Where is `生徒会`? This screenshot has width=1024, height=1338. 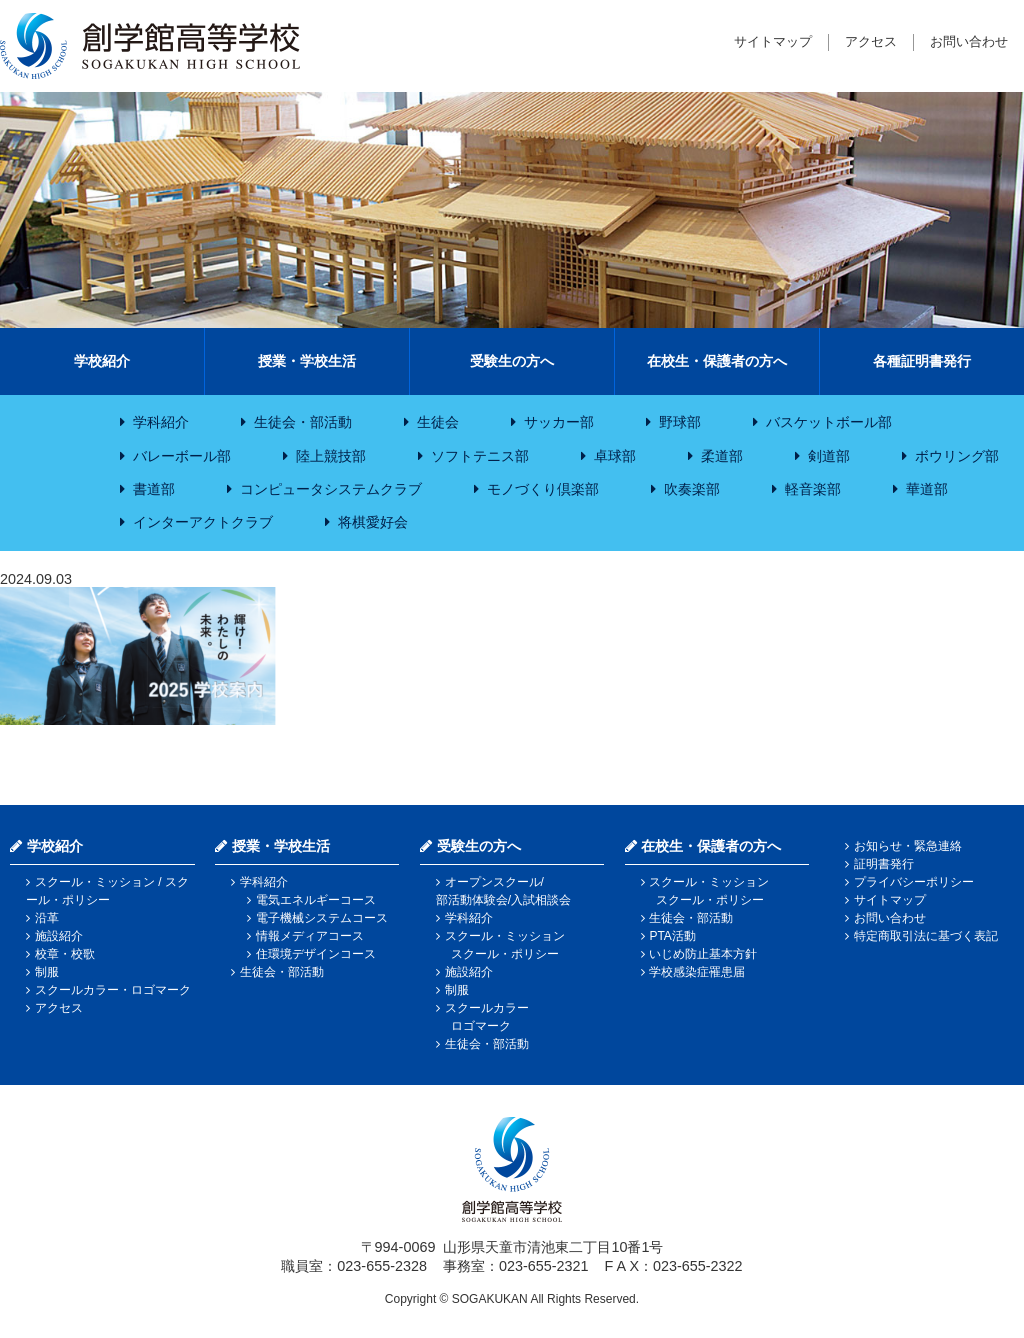 生徒会 is located at coordinates (438, 422).